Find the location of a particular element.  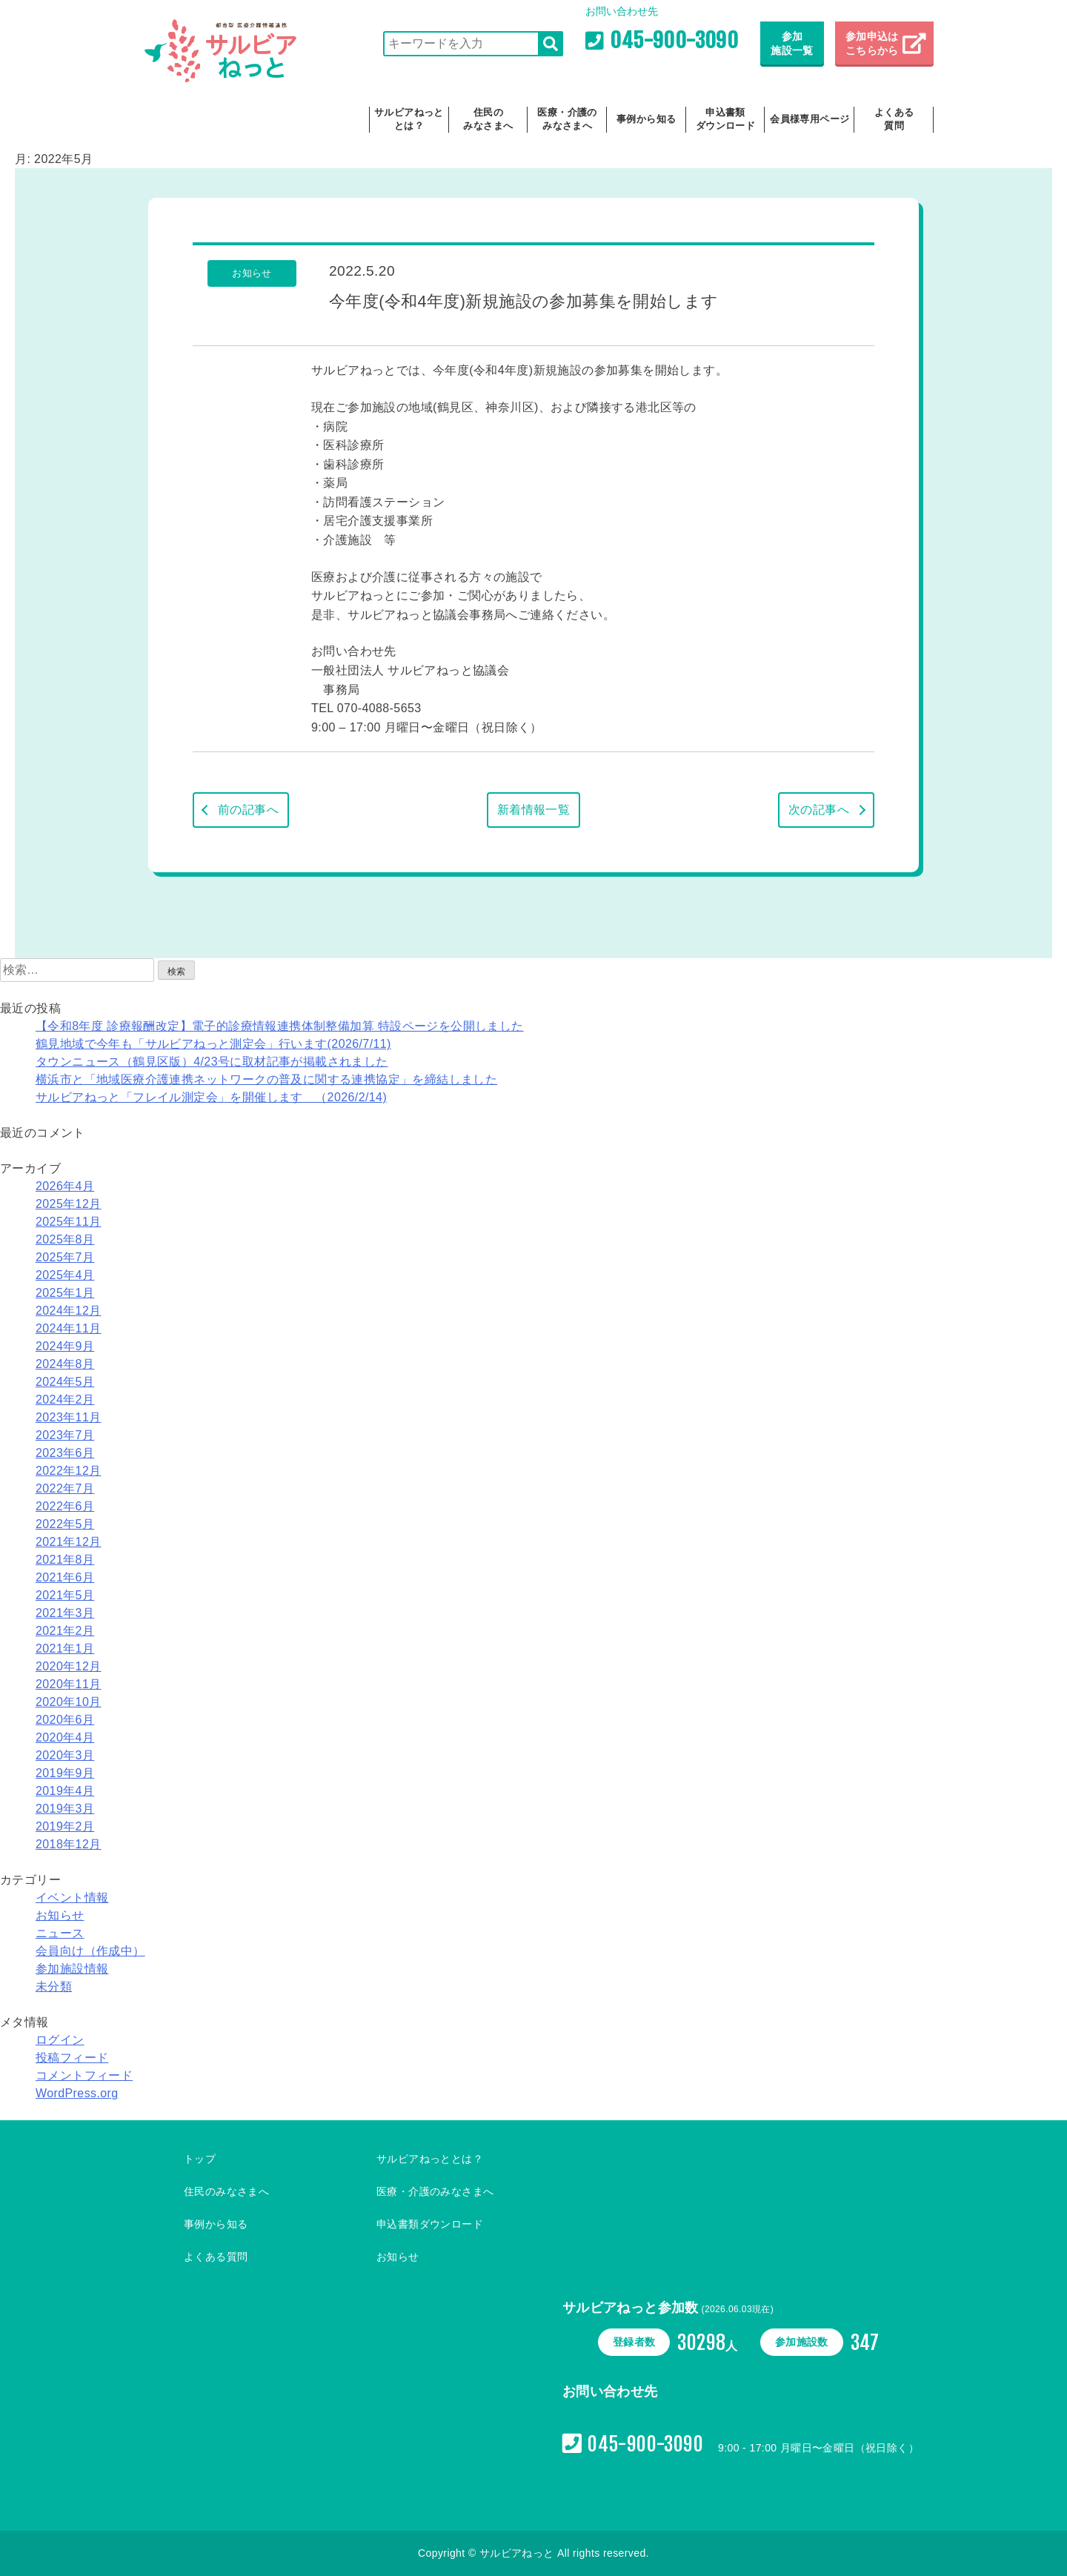

2021年2月 is located at coordinates (65, 1630).